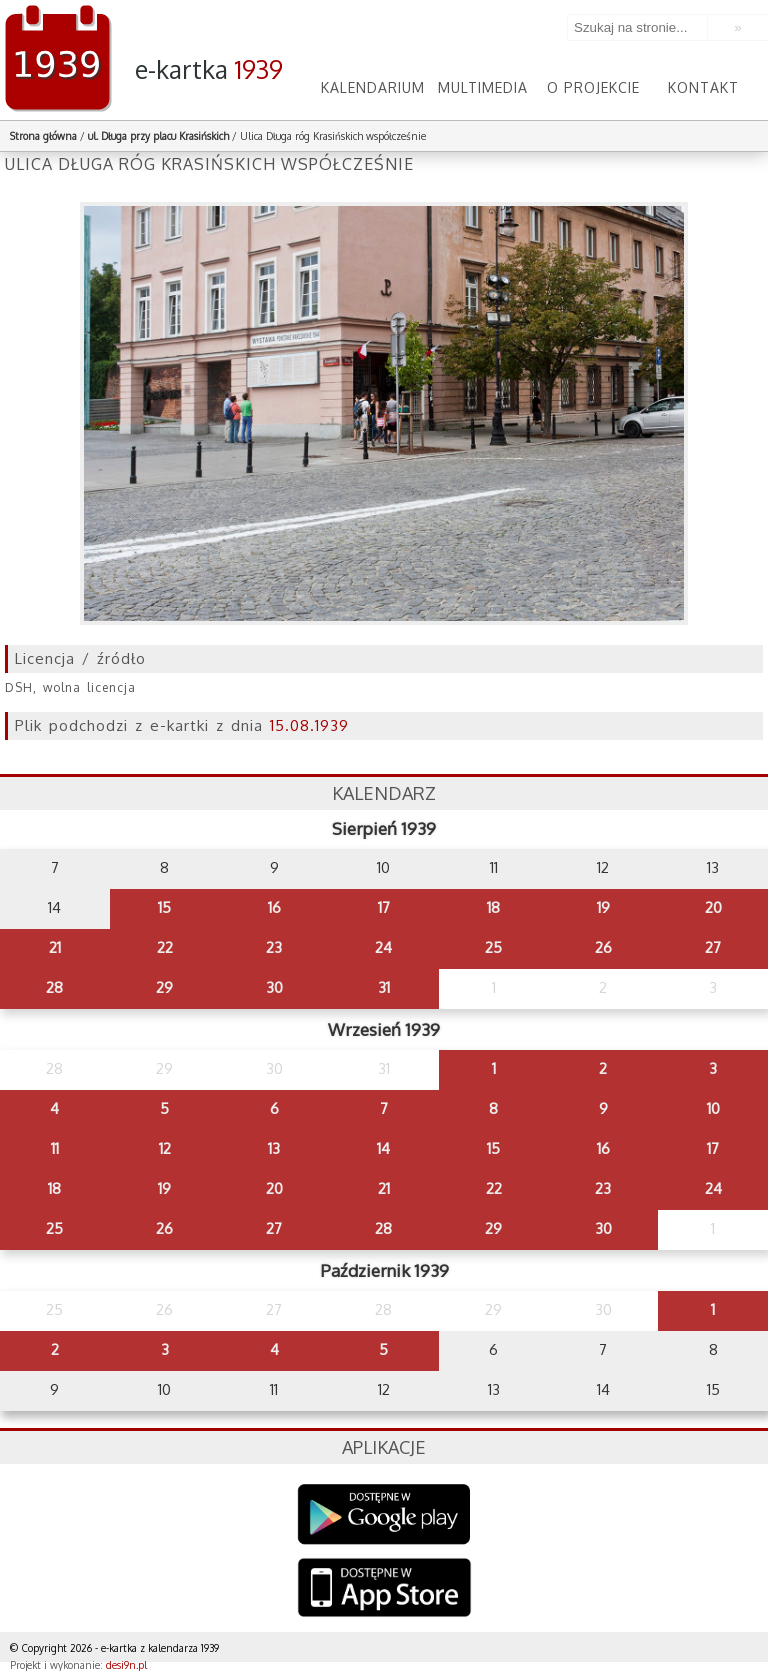  Describe the element at coordinates (384, 1514) in the screenshot. I see `Google Play` at that location.